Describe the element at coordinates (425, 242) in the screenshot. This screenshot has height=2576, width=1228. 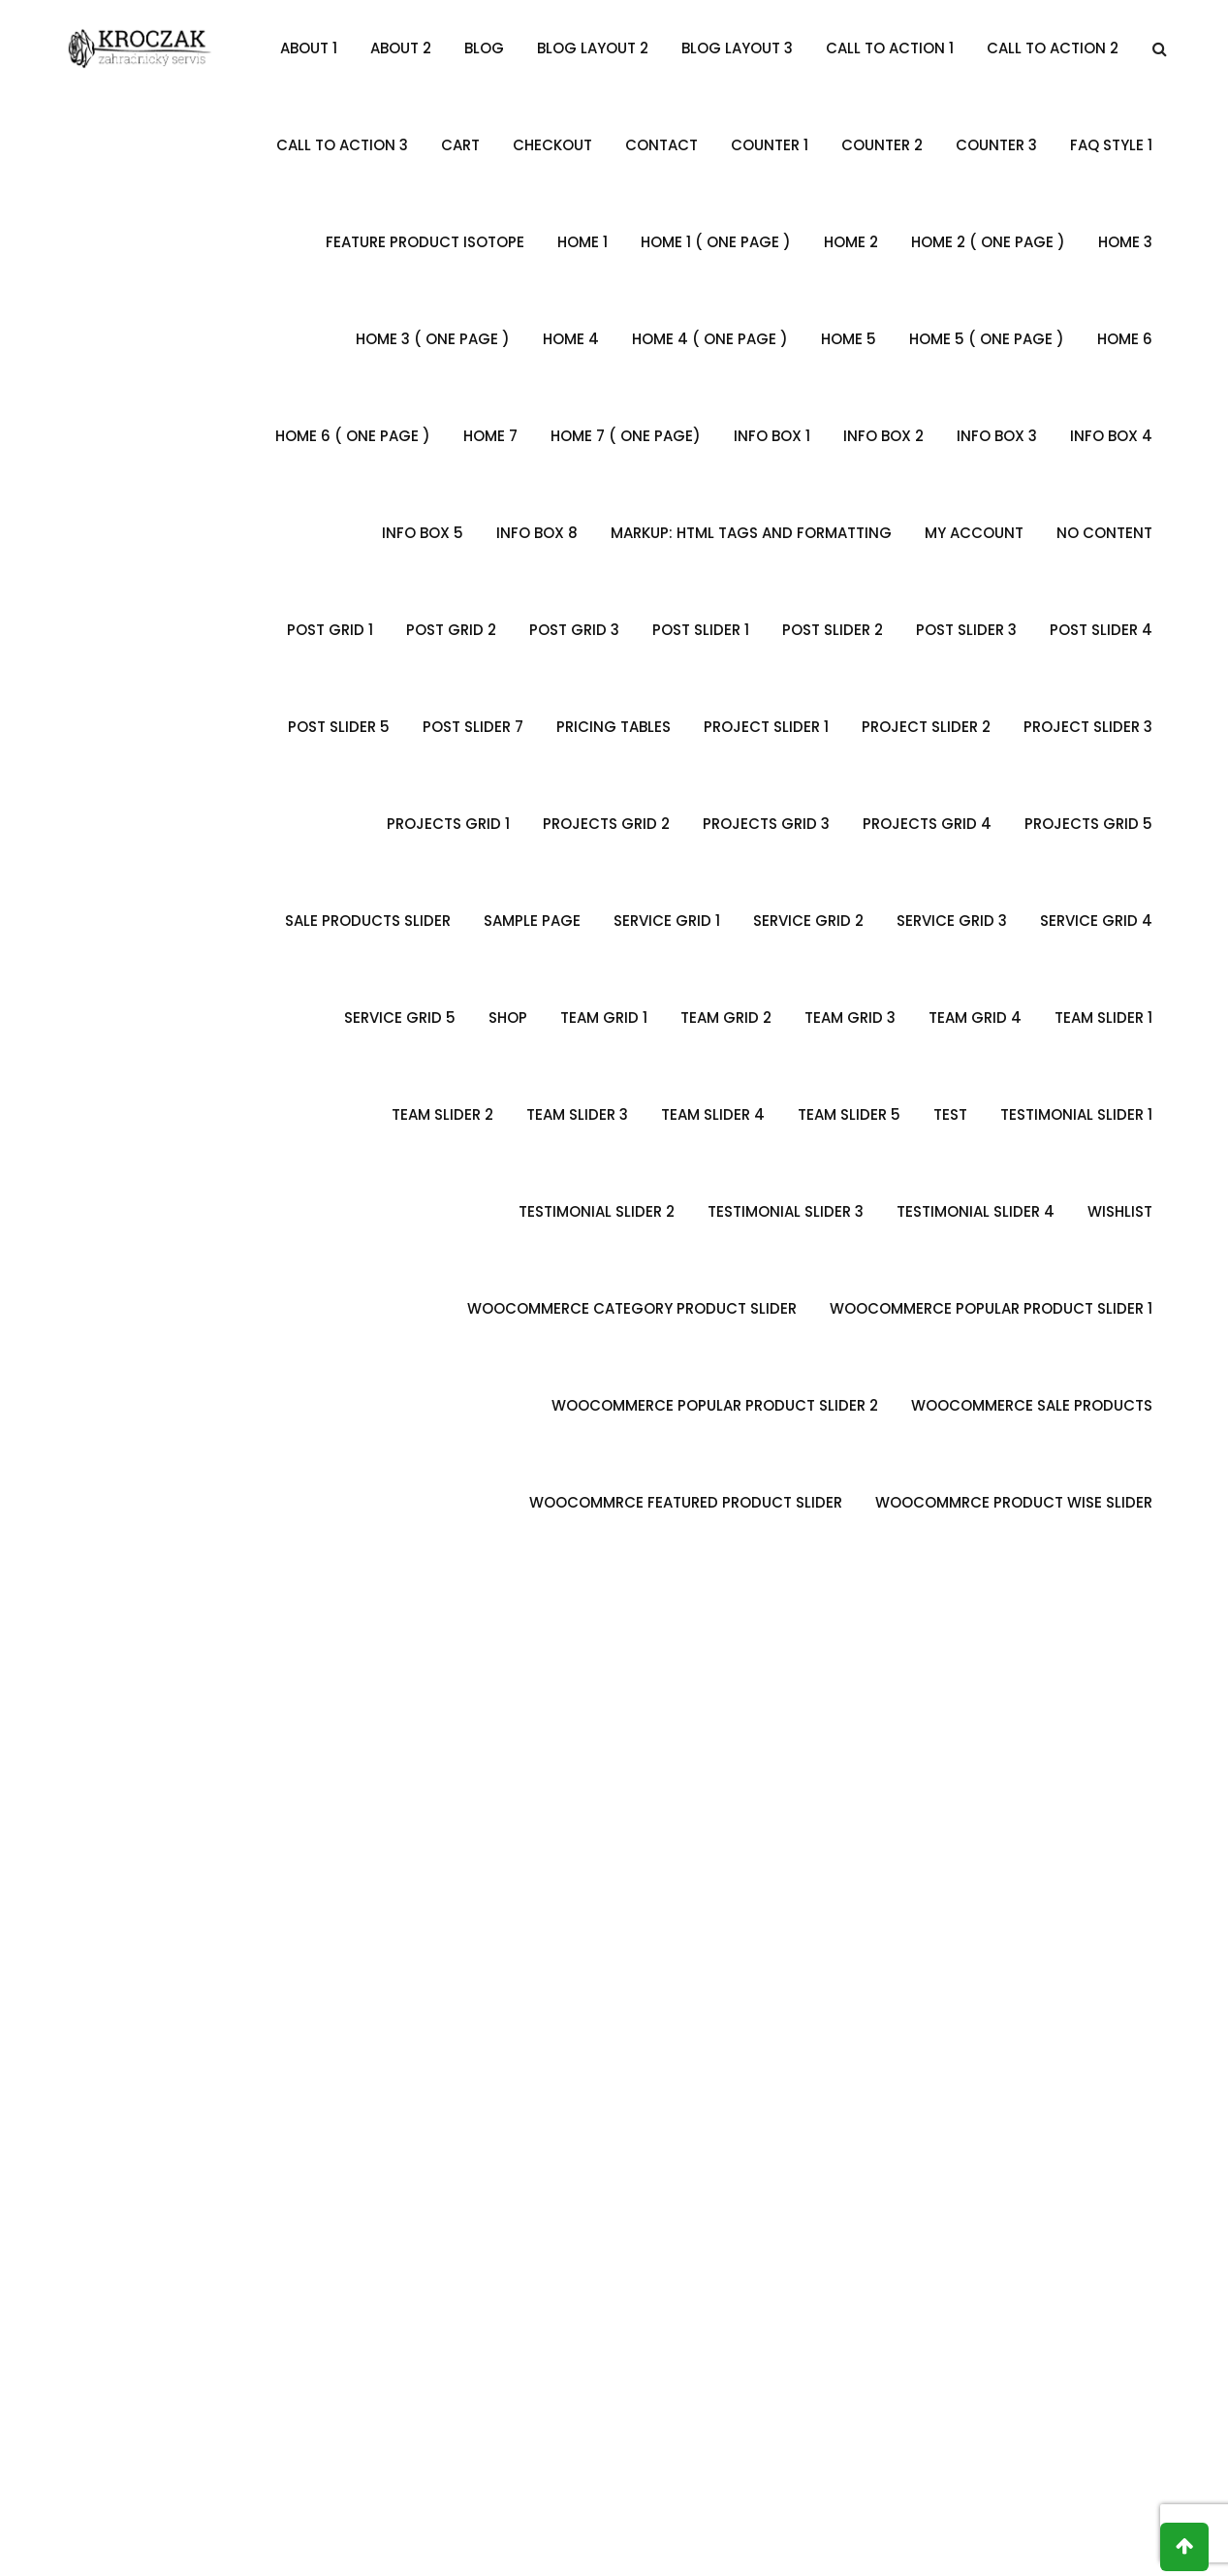
I see `Feature Product Isotope` at that location.